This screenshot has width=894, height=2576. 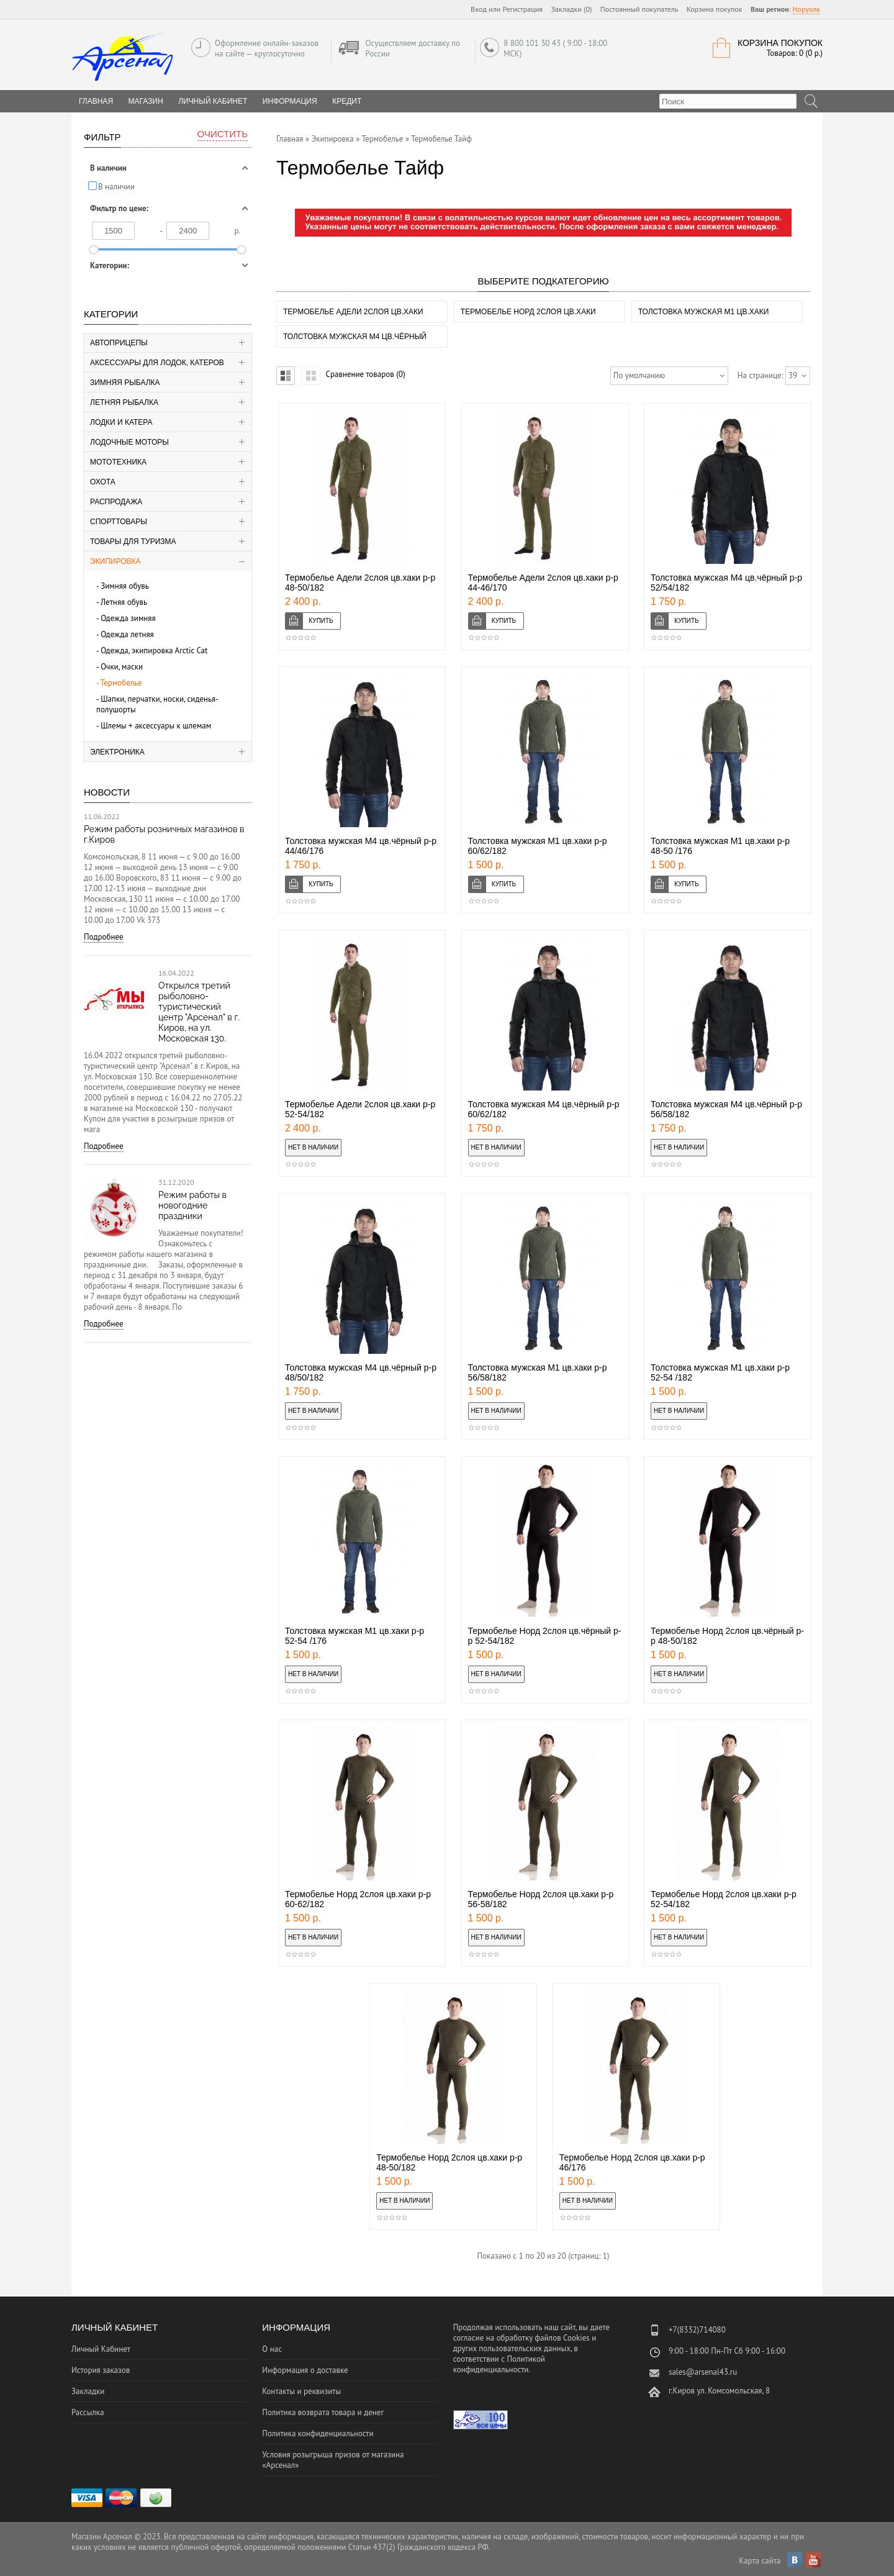 What do you see at coordinates (479, 9) in the screenshot?
I see `Вход` at bounding box center [479, 9].